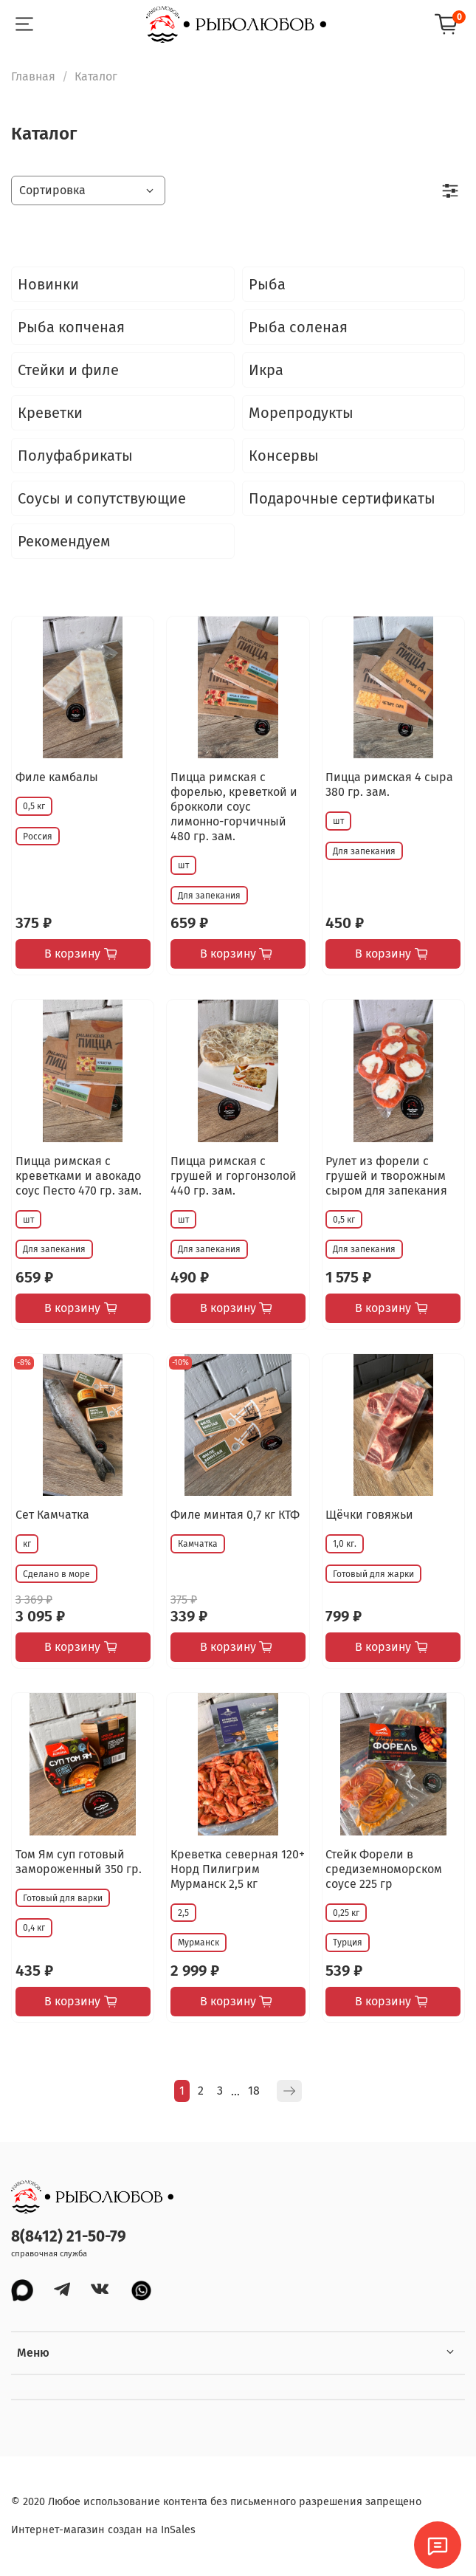 The height and width of the screenshot is (2576, 476). I want to click on Рулет из форели с грушей и творожным сыром для запекания, so click(386, 1176).